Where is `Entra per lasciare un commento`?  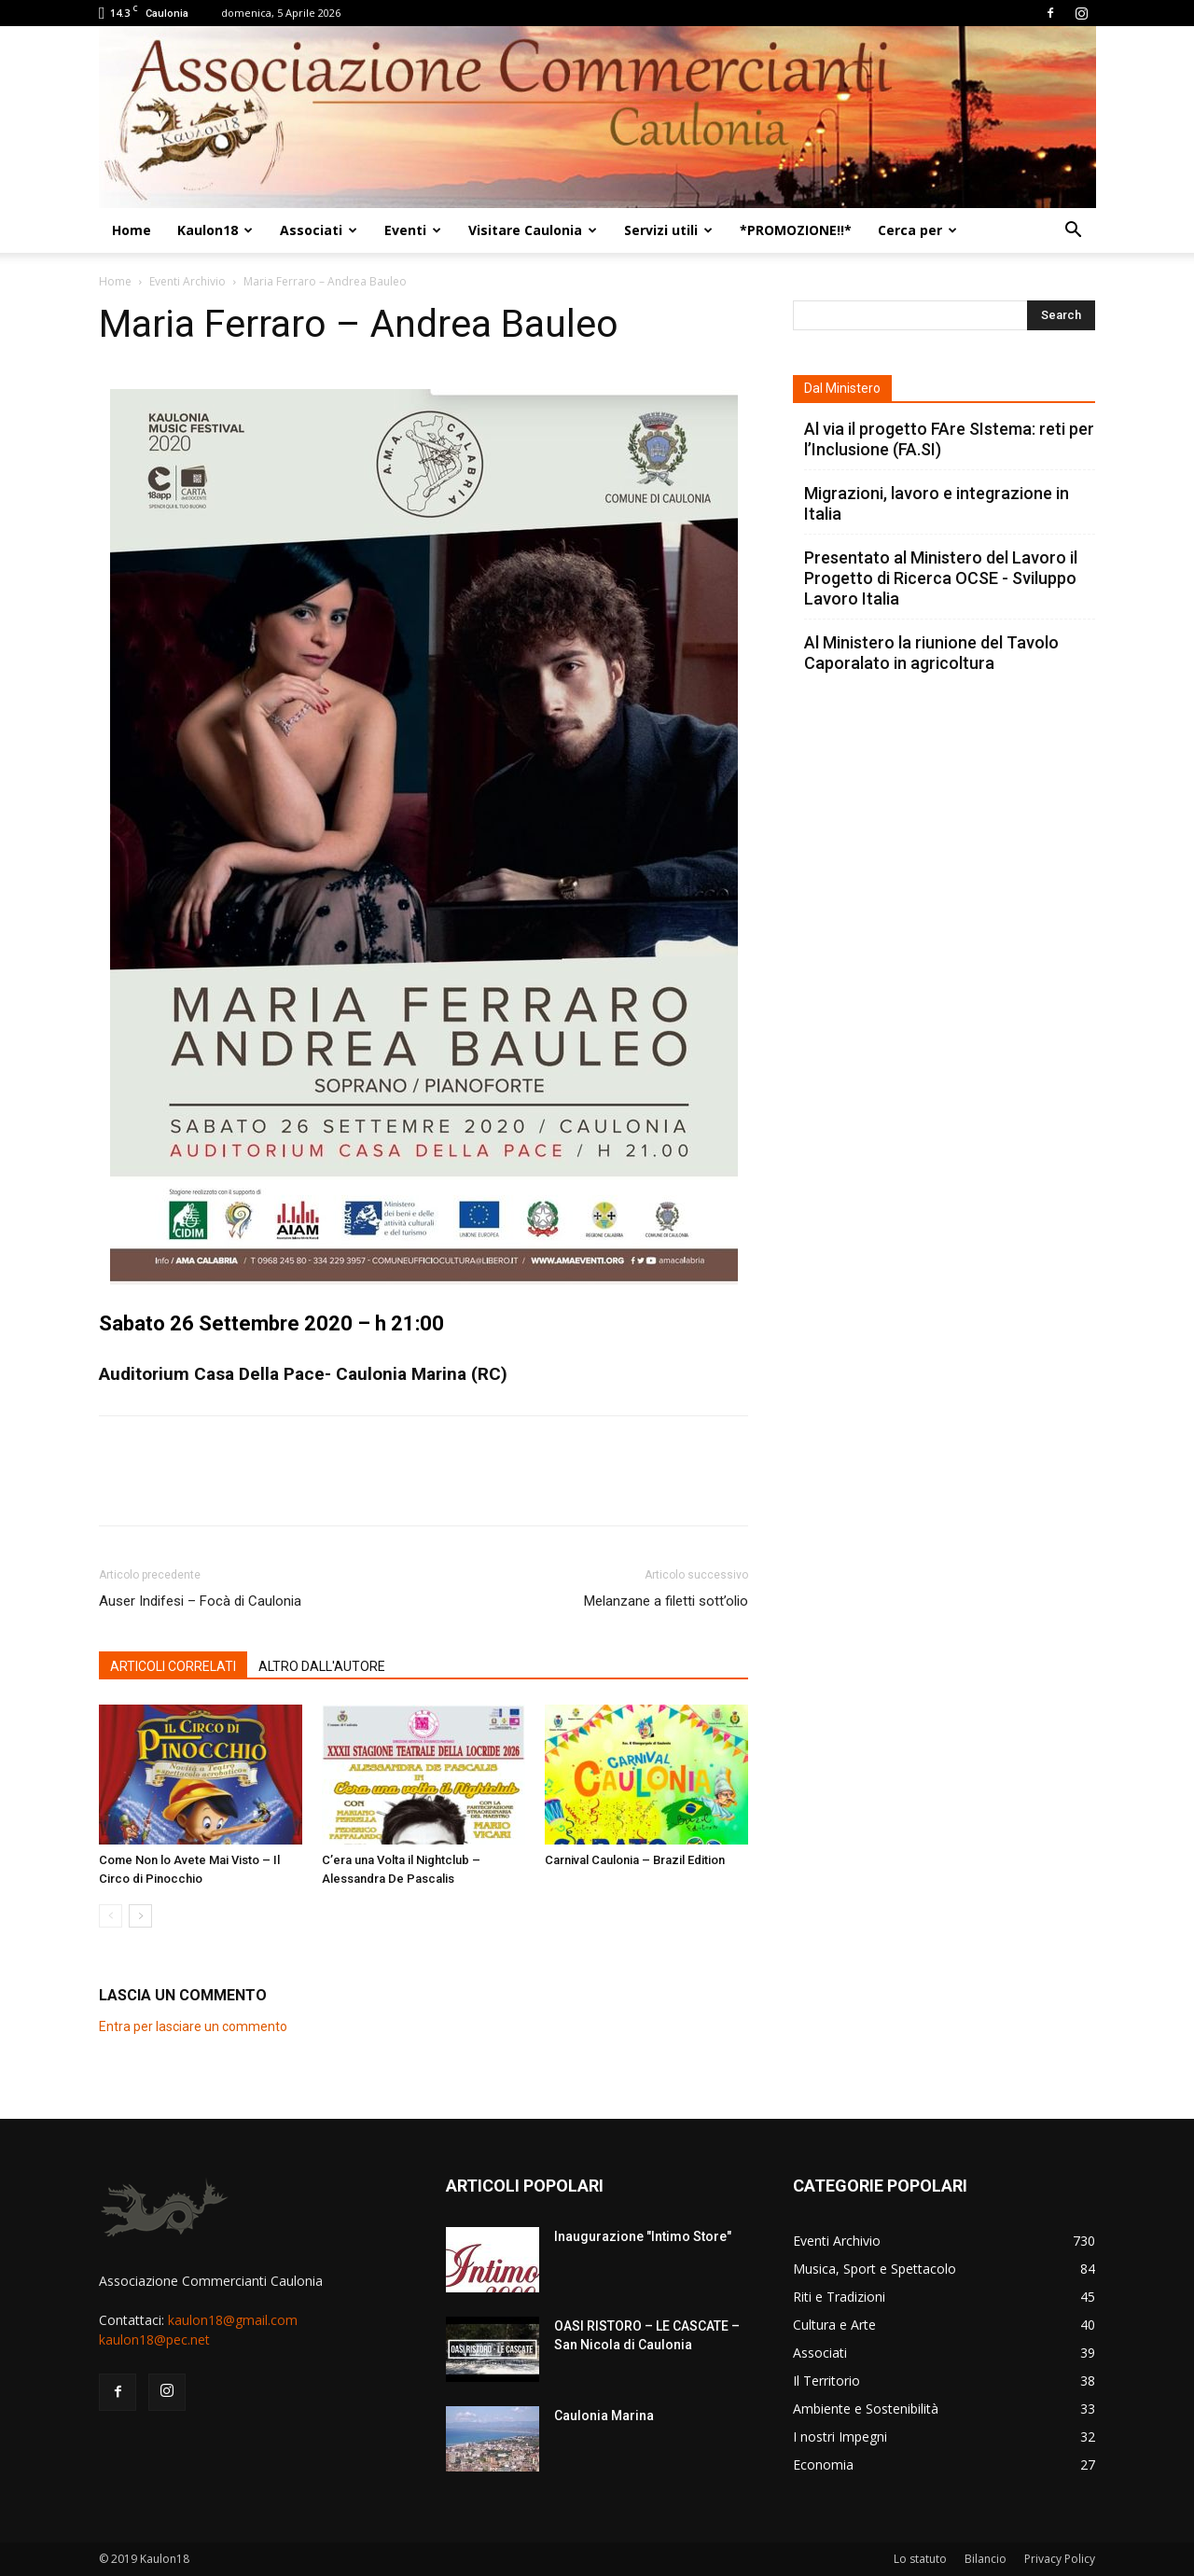
Entra per lasciare un commento is located at coordinates (193, 2026).